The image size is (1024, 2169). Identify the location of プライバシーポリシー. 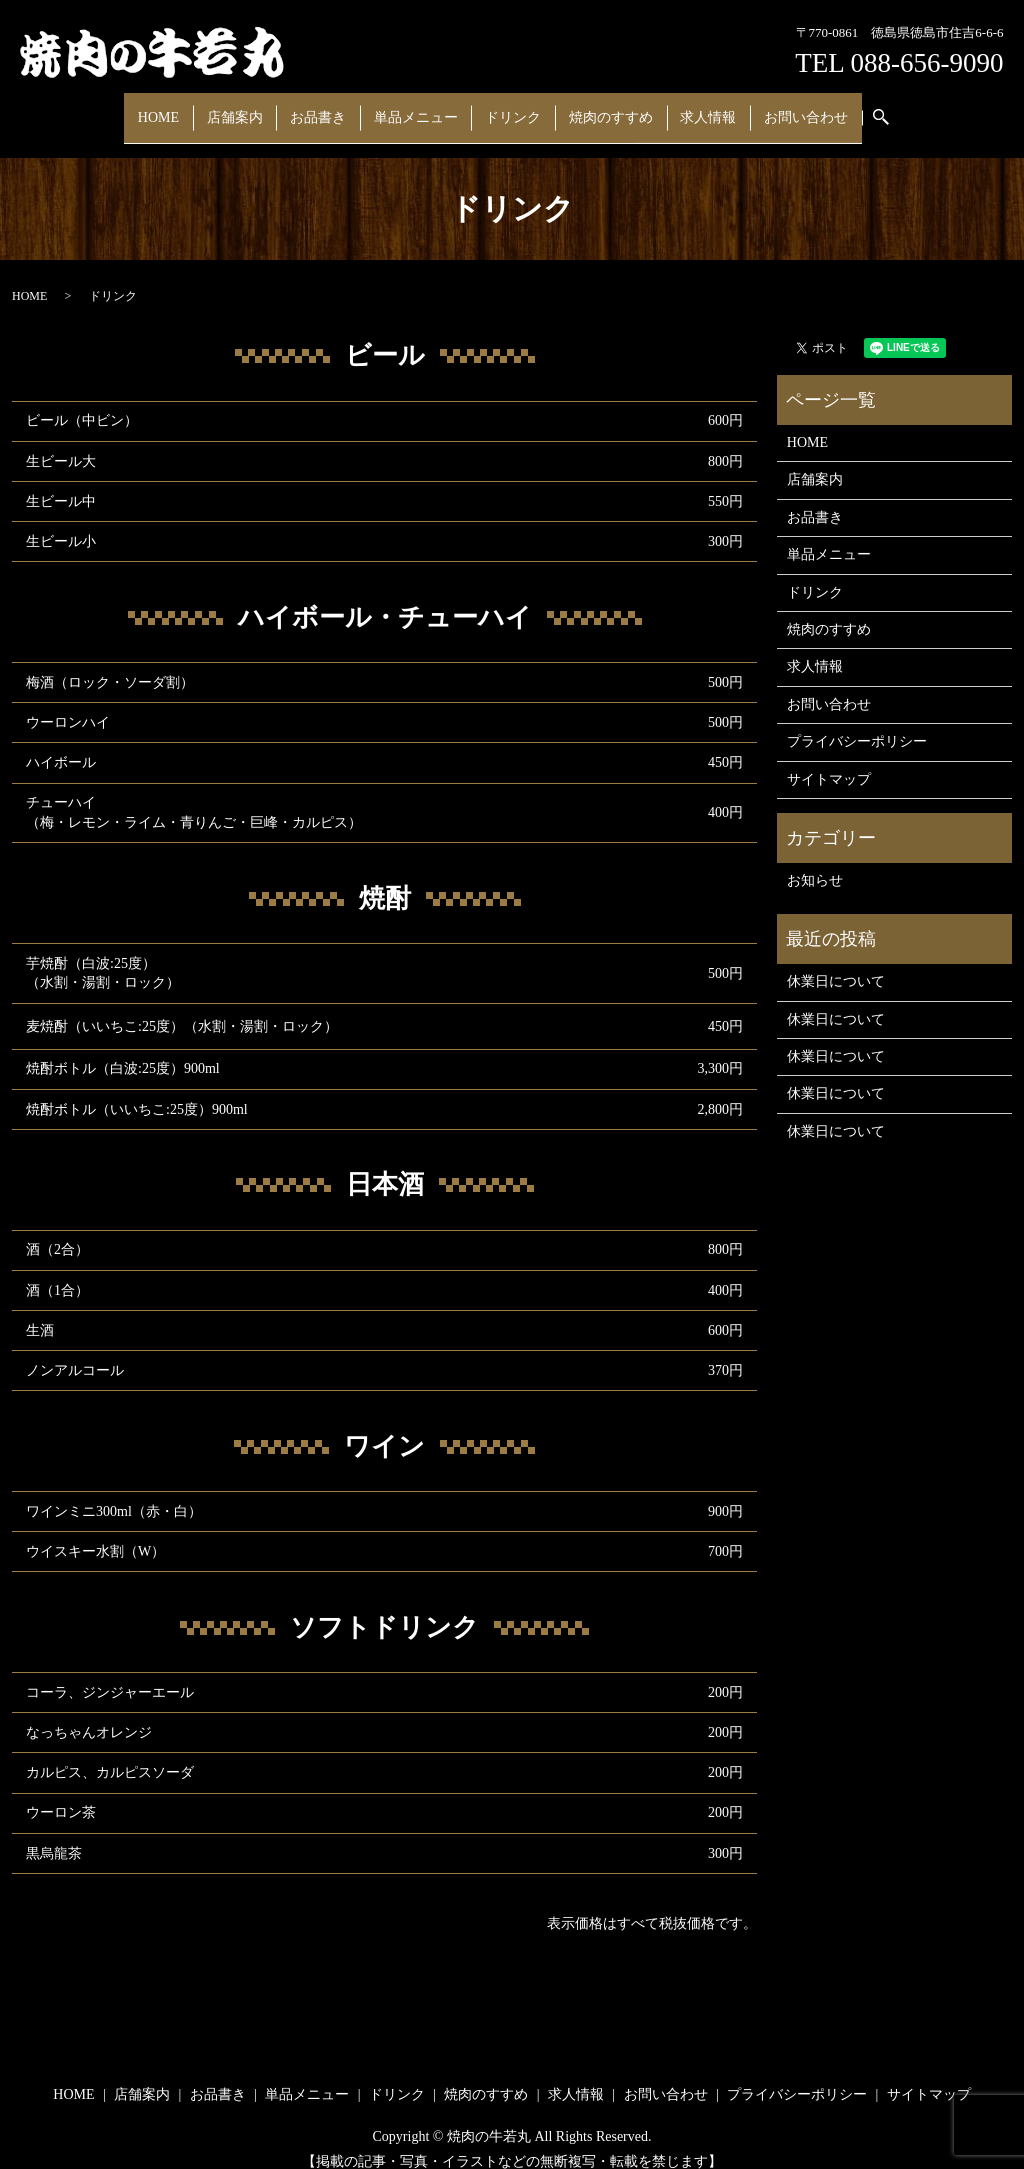
(857, 722).